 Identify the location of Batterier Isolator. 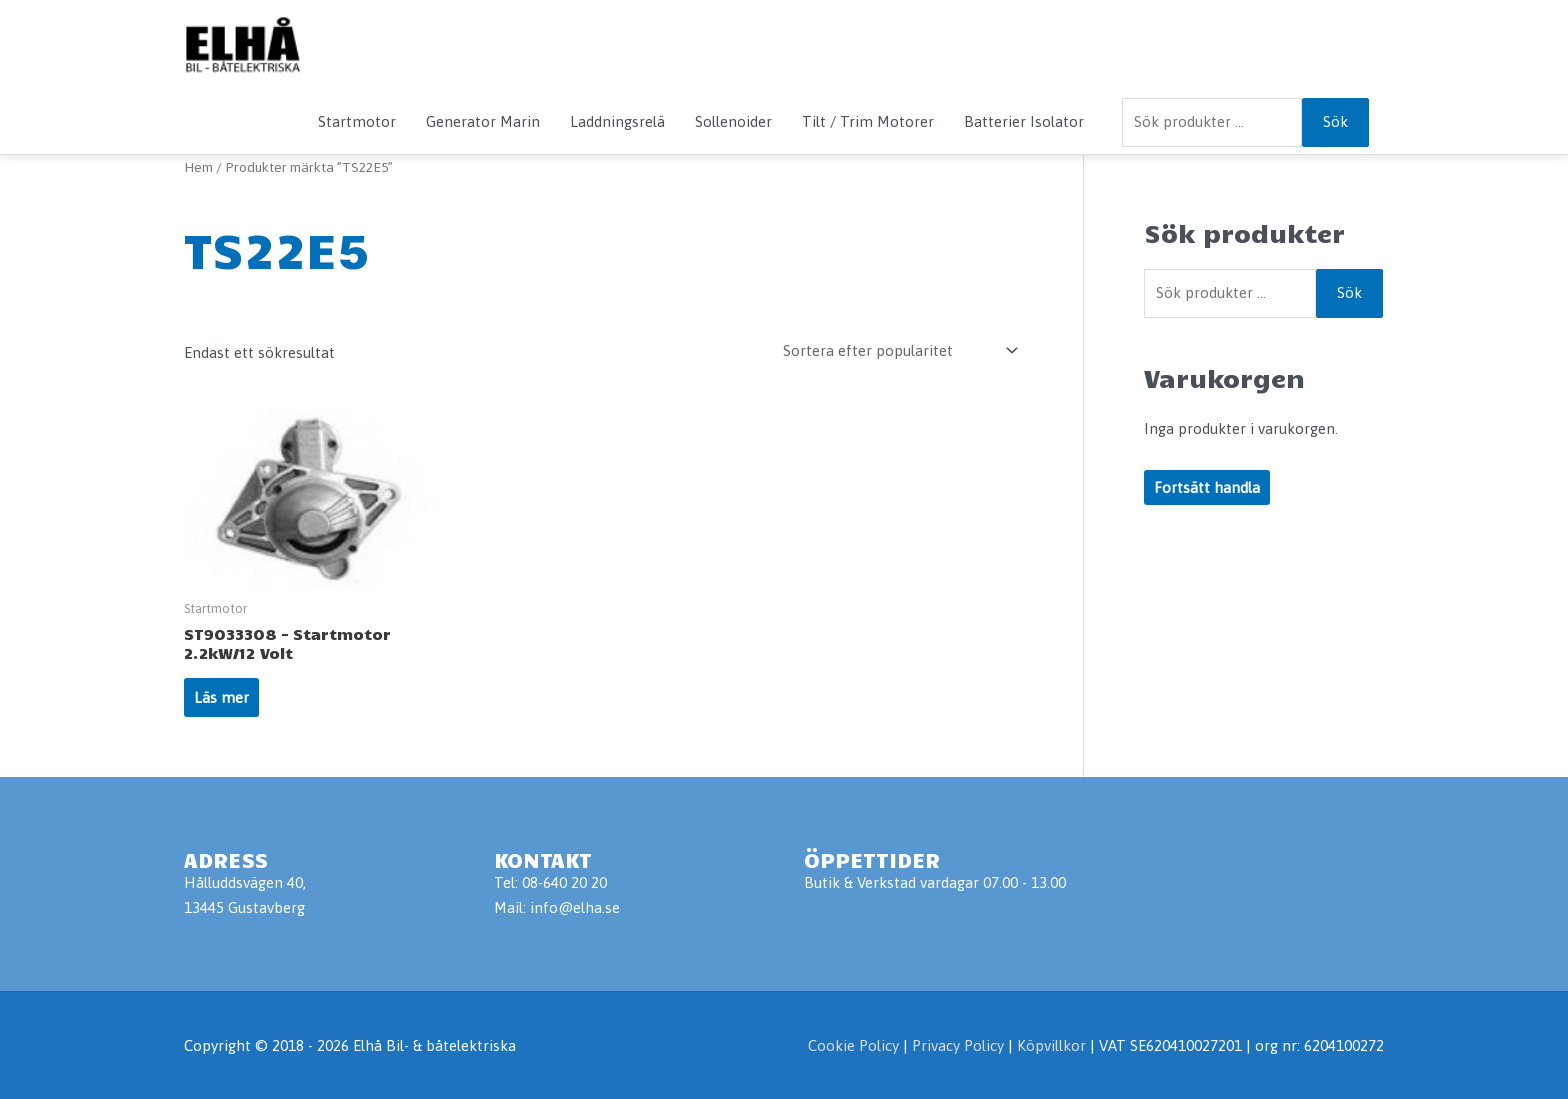
(1024, 121).